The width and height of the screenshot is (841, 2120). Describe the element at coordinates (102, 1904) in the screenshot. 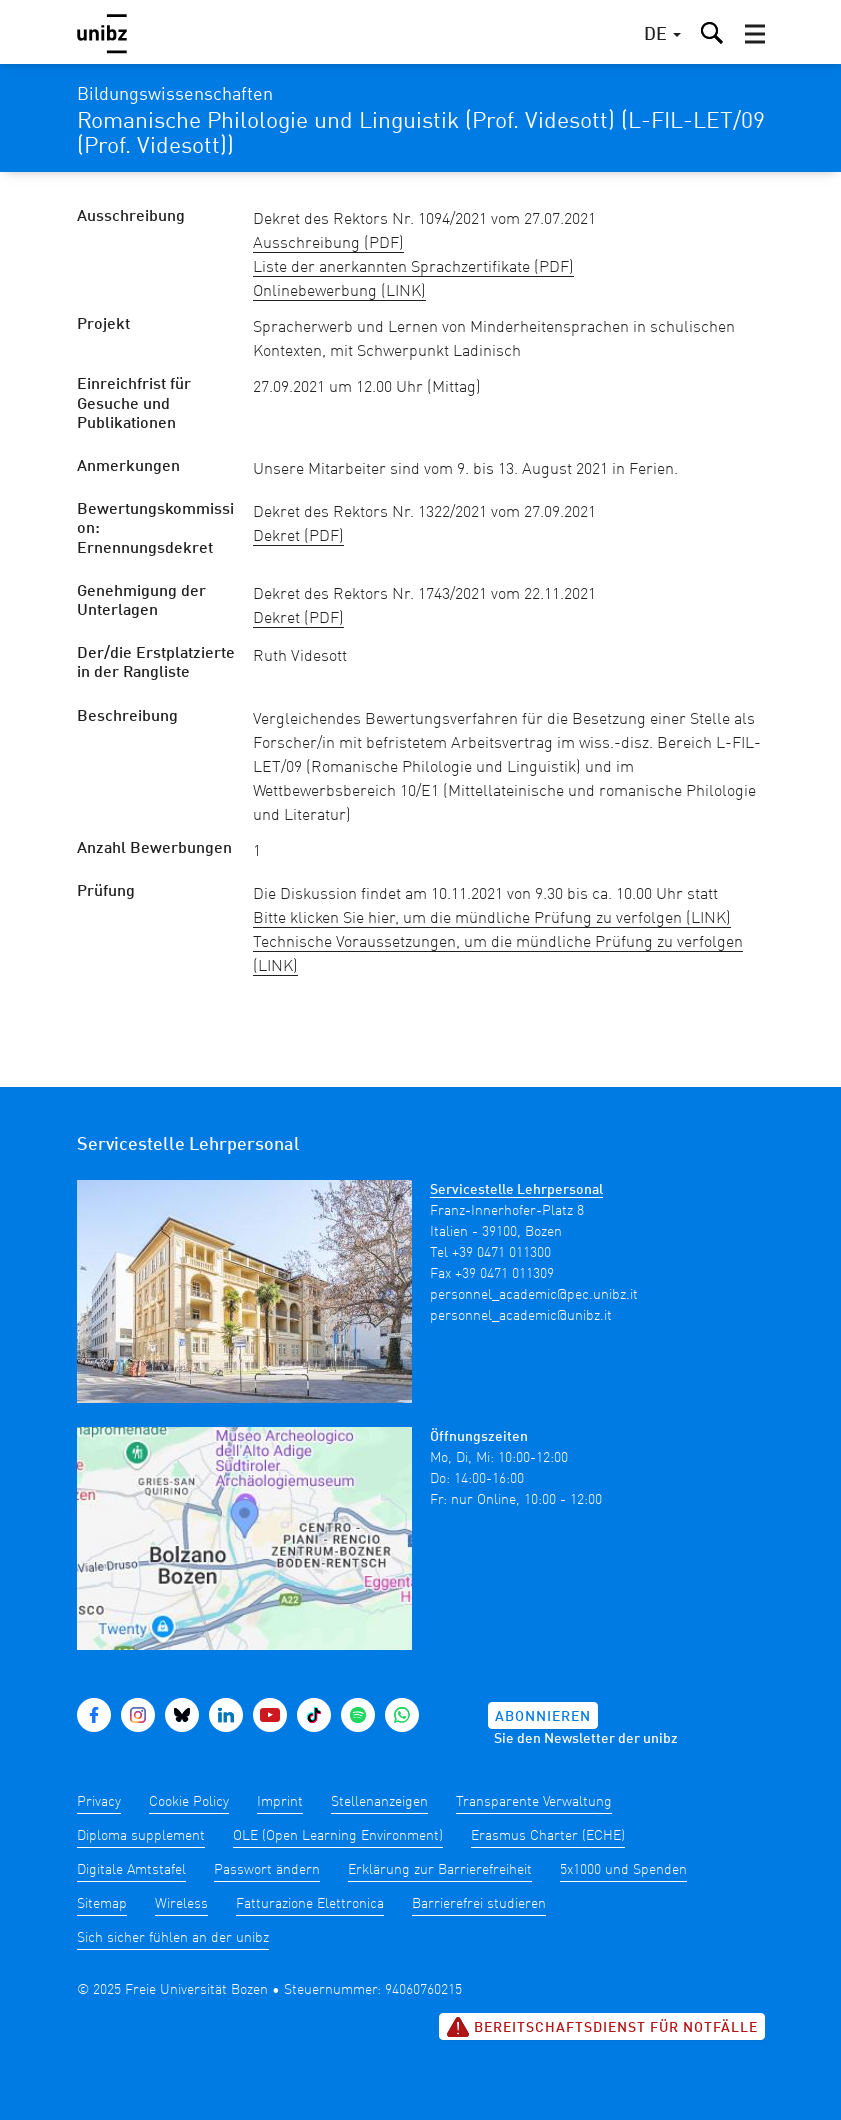

I see `Sitemap` at that location.